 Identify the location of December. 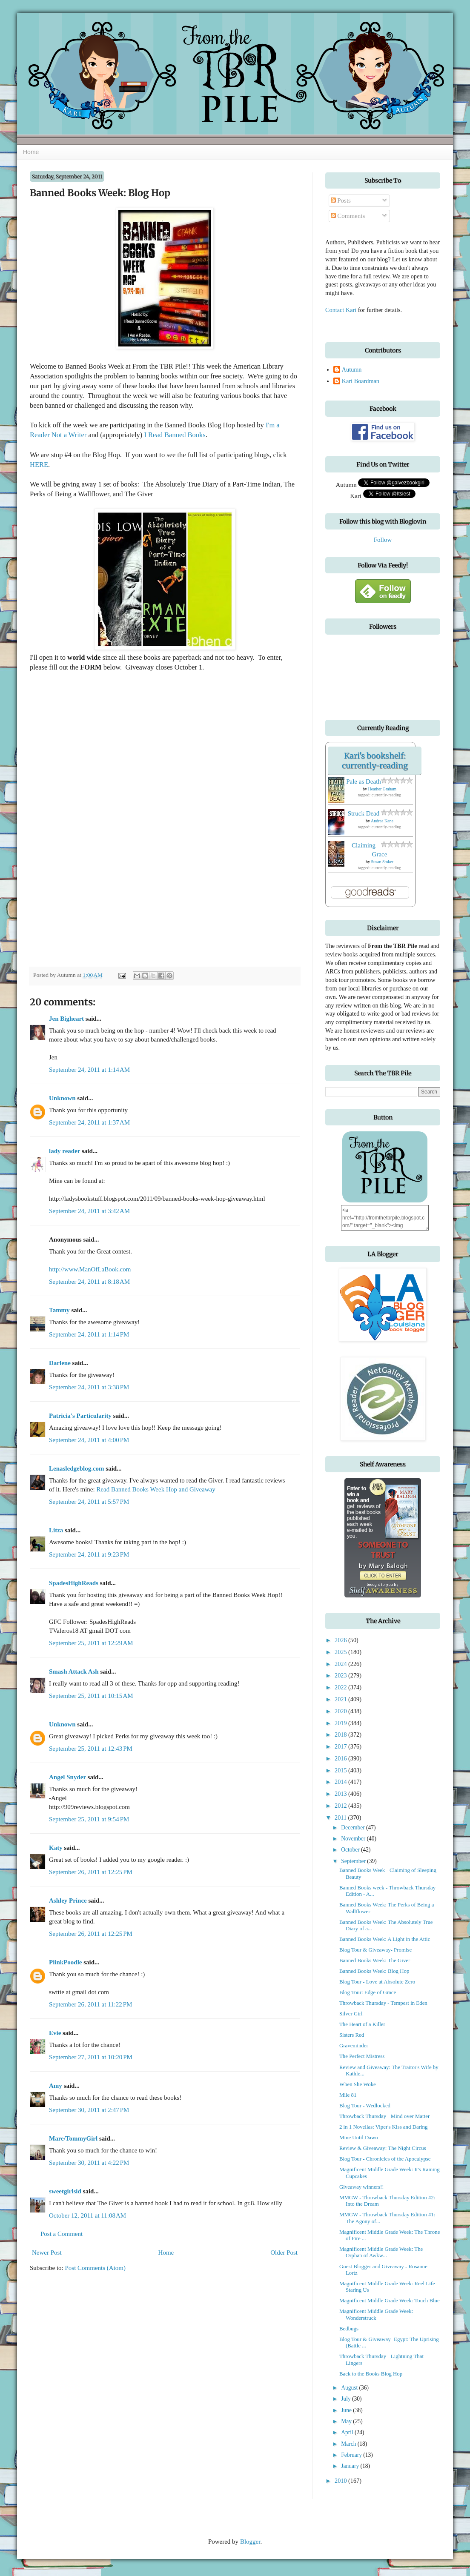
(353, 1827).